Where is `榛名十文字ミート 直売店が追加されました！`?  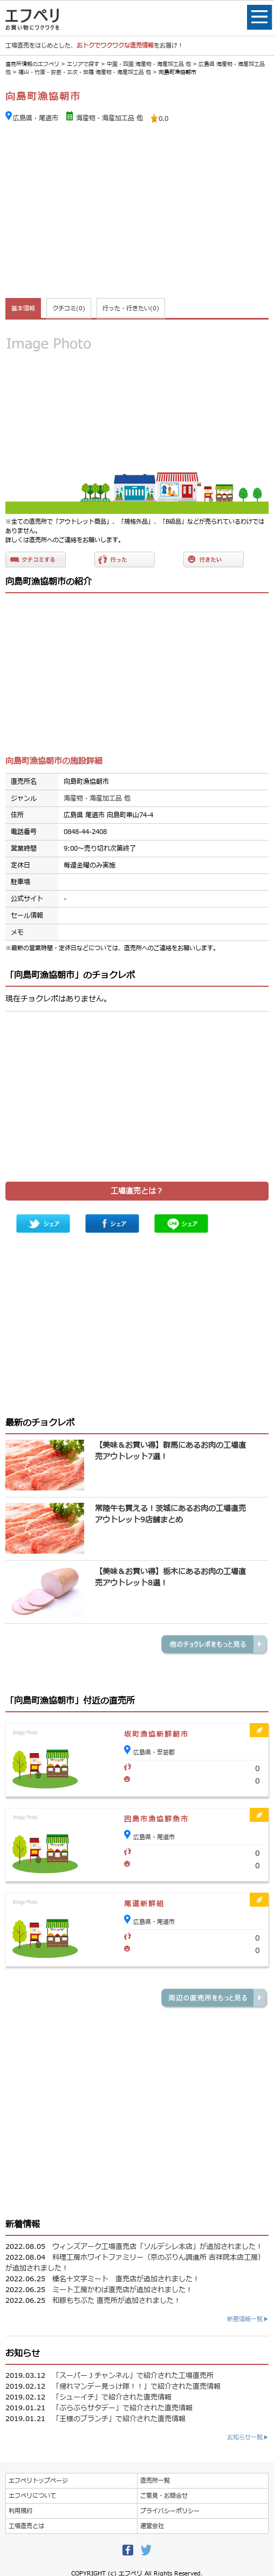
榛名十文字ミート 直売店が追加されました！ is located at coordinates (126, 2279).